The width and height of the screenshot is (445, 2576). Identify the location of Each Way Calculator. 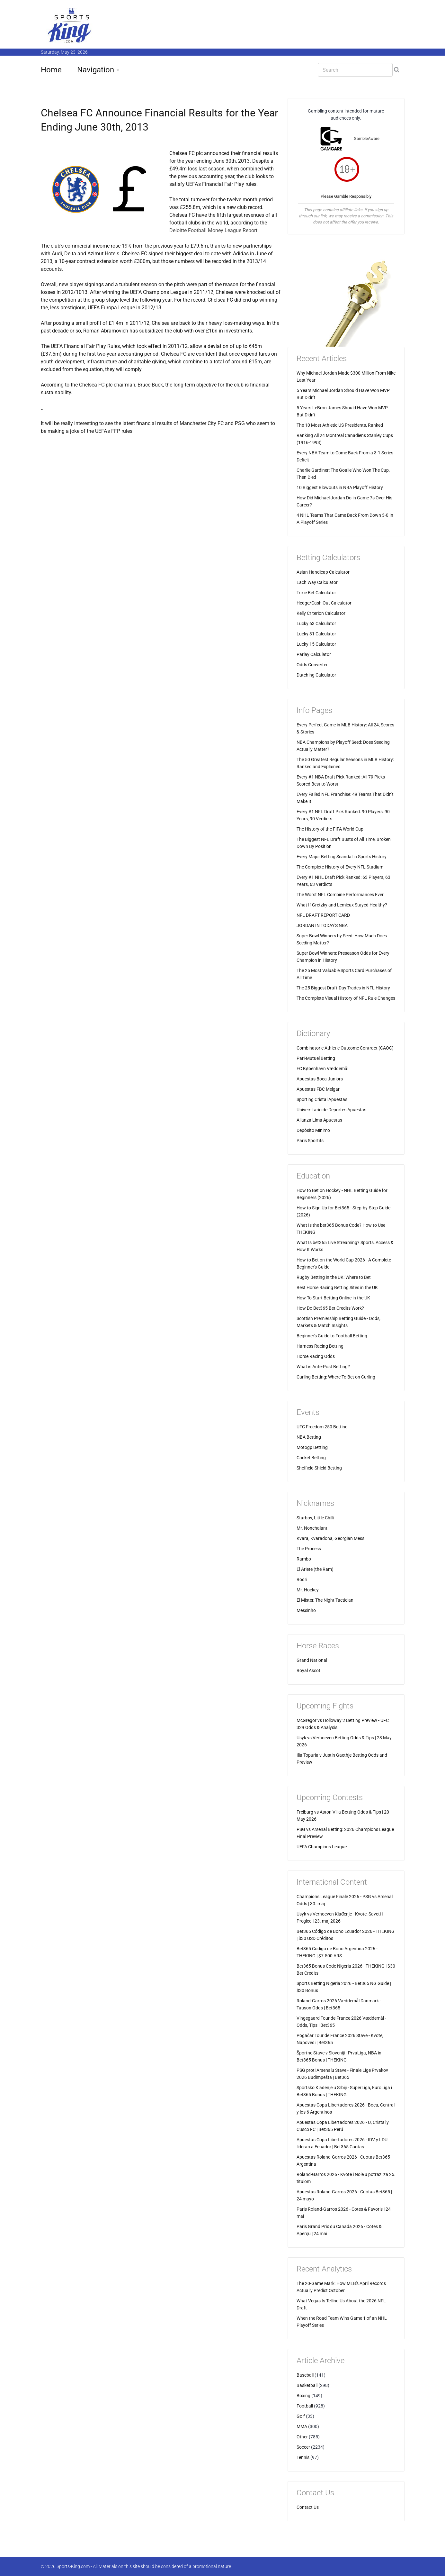
(317, 582).